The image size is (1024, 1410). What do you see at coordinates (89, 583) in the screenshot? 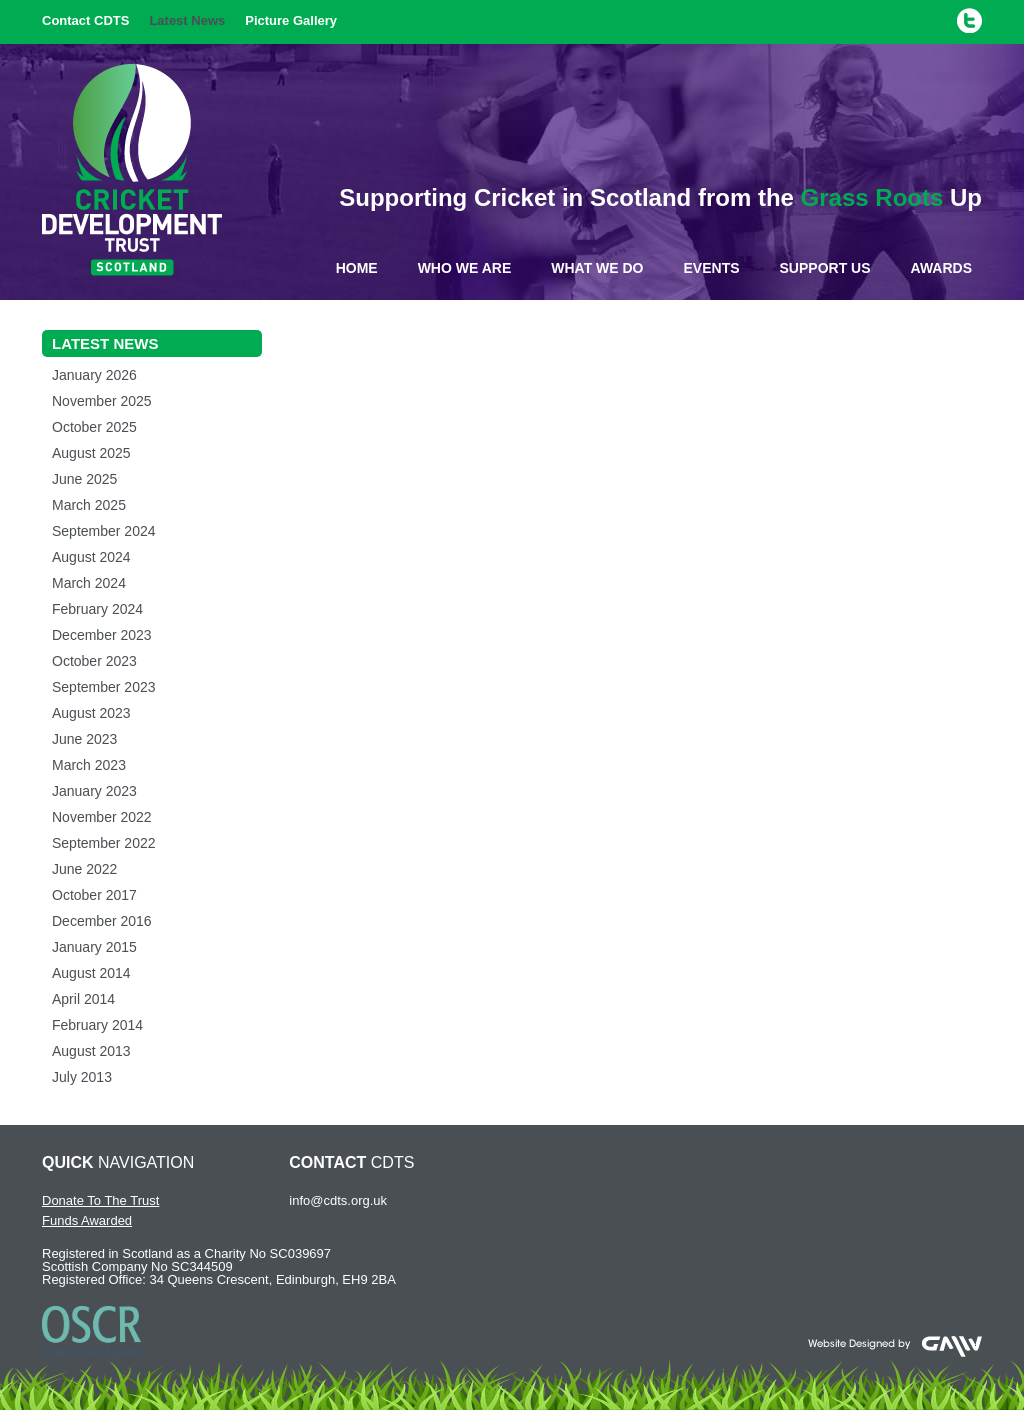
I see `March 2024` at bounding box center [89, 583].